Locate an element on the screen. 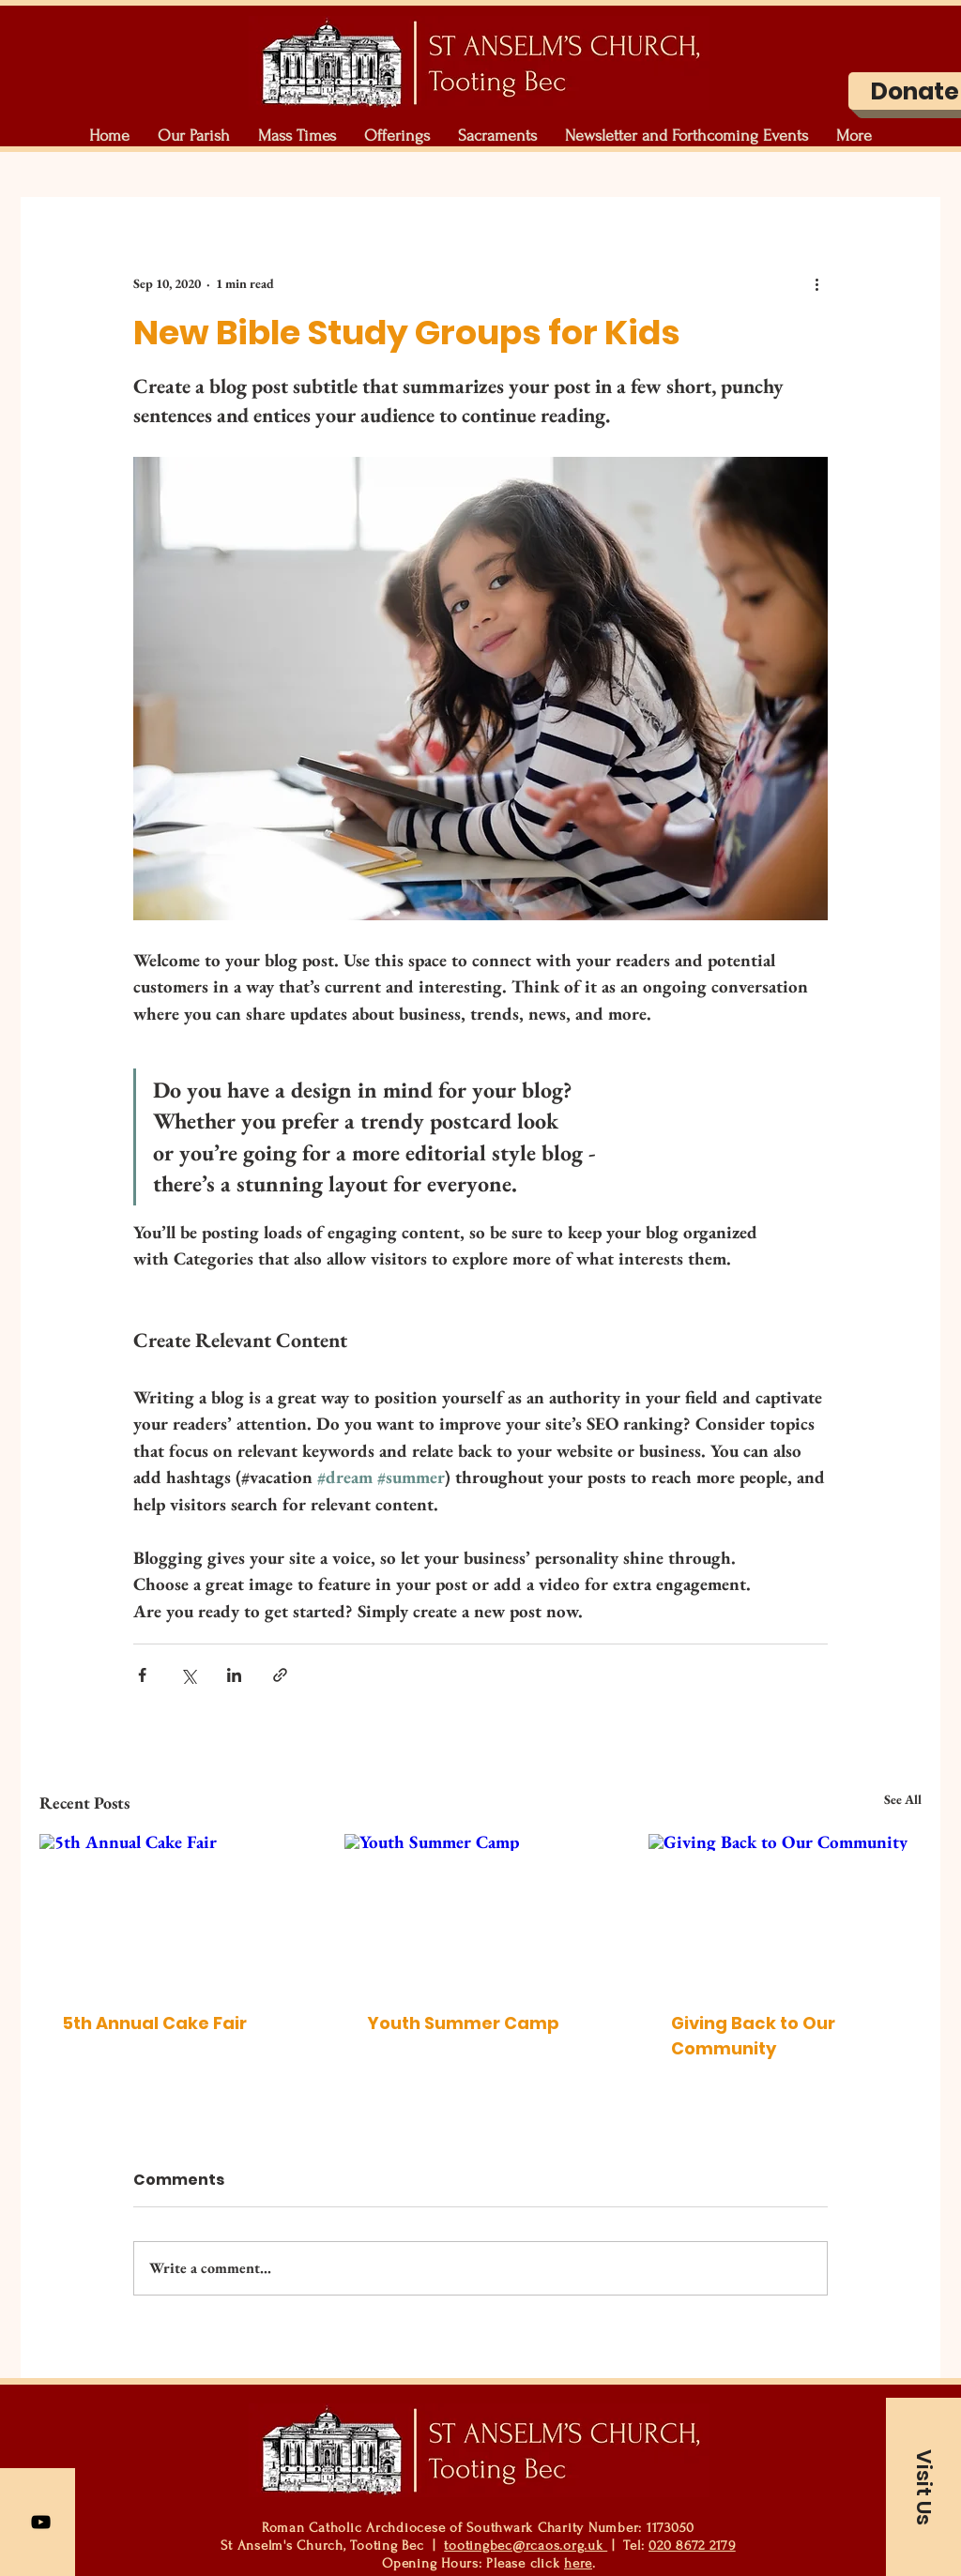  [button] is located at coordinates (194, 136).